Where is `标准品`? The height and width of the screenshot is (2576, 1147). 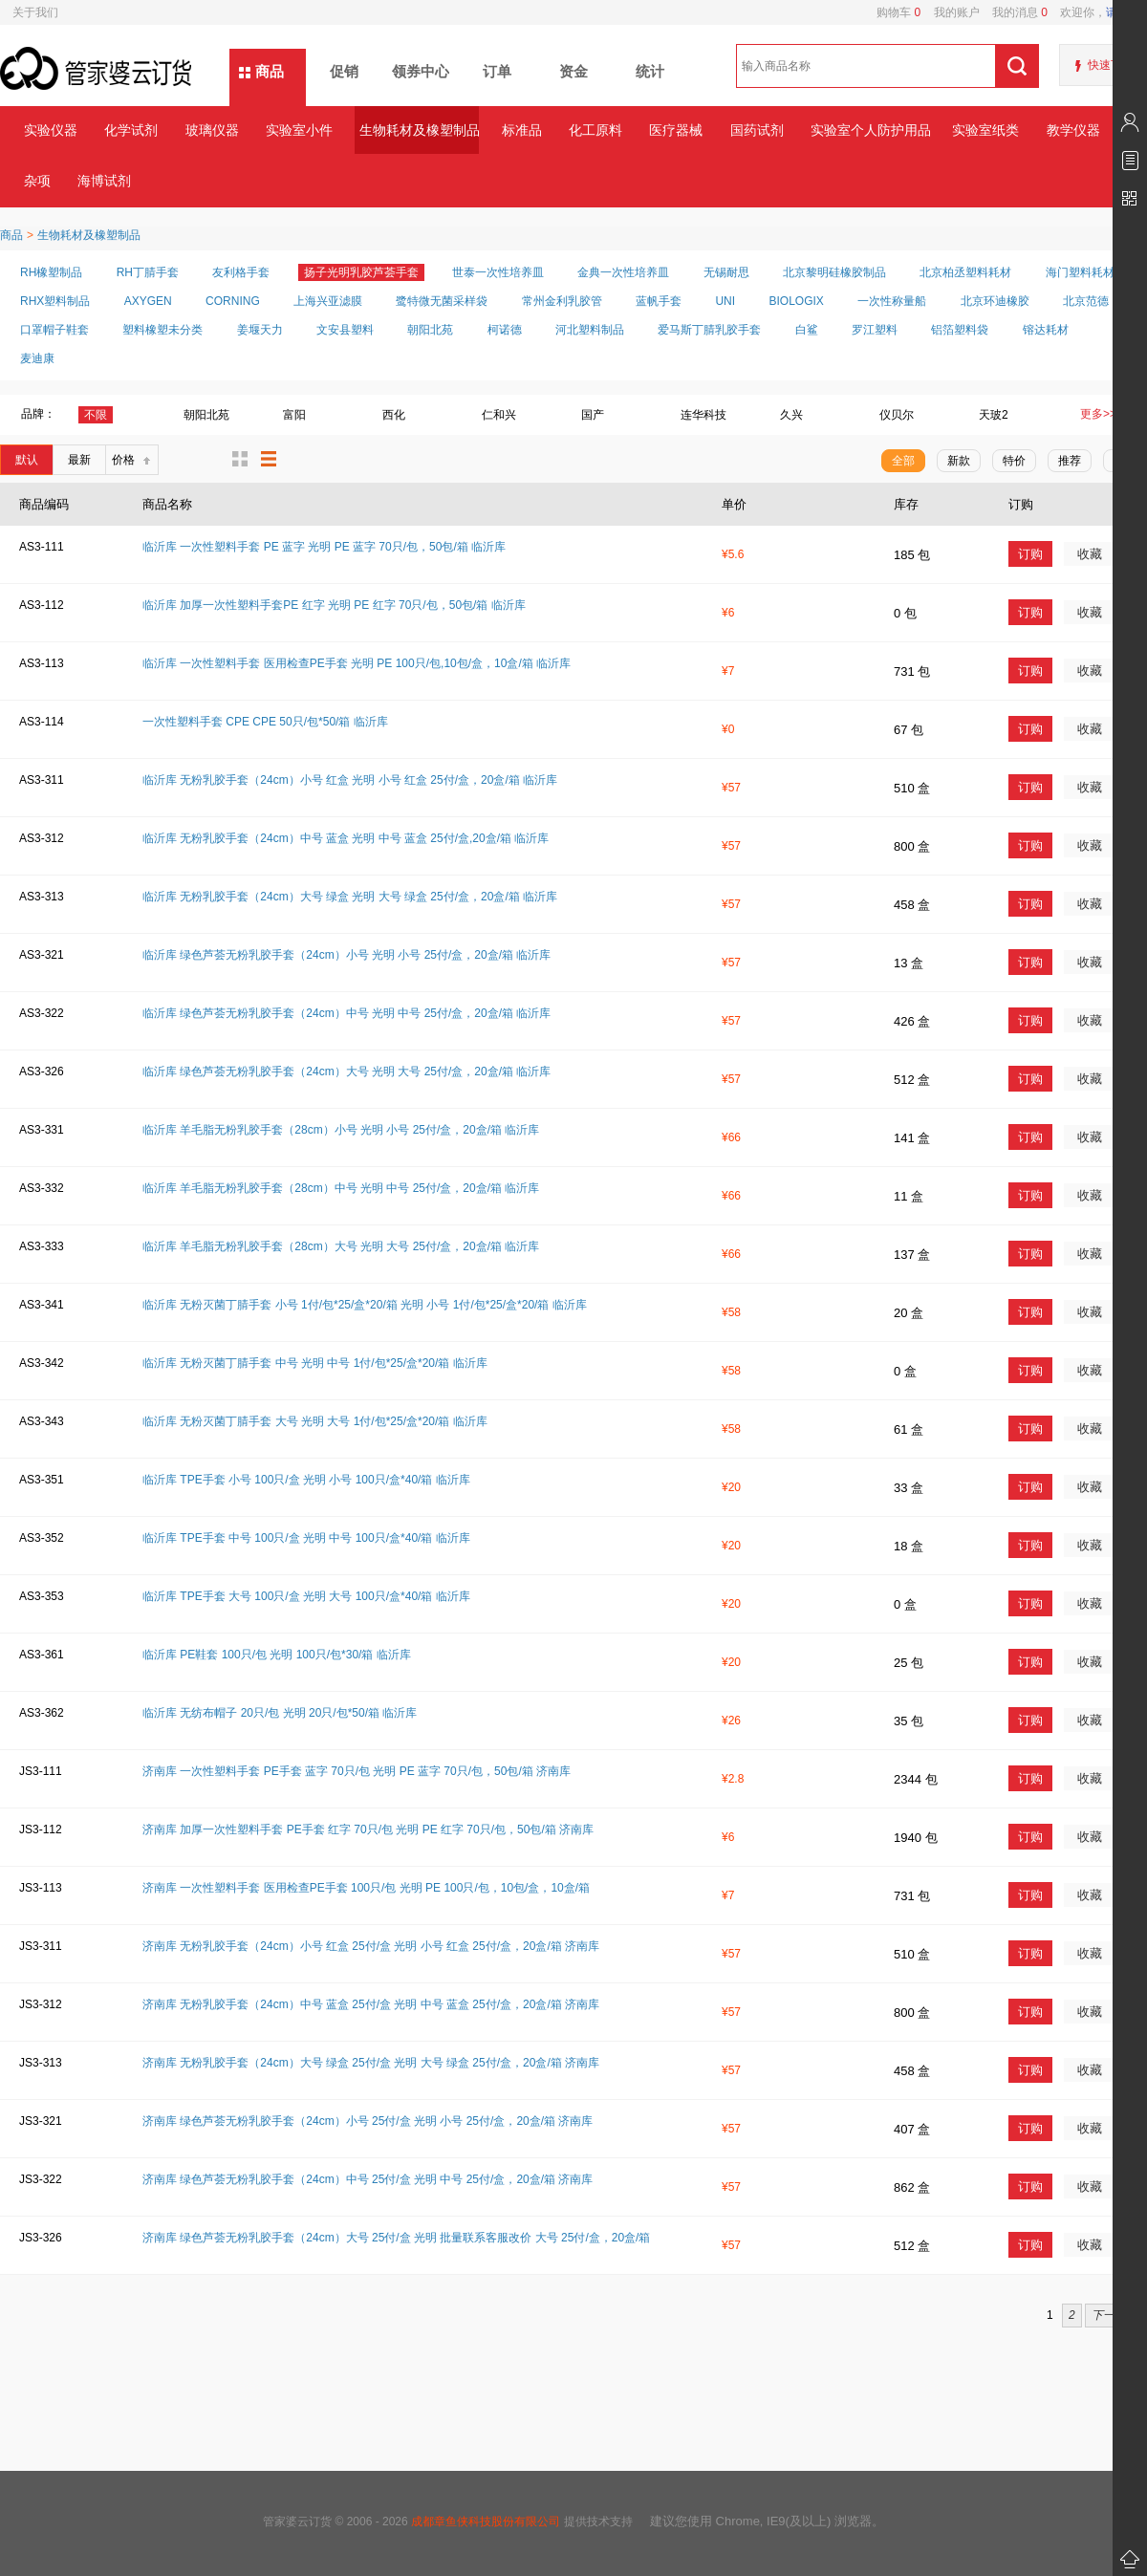 标准品 is located at coordinates (522, 130).